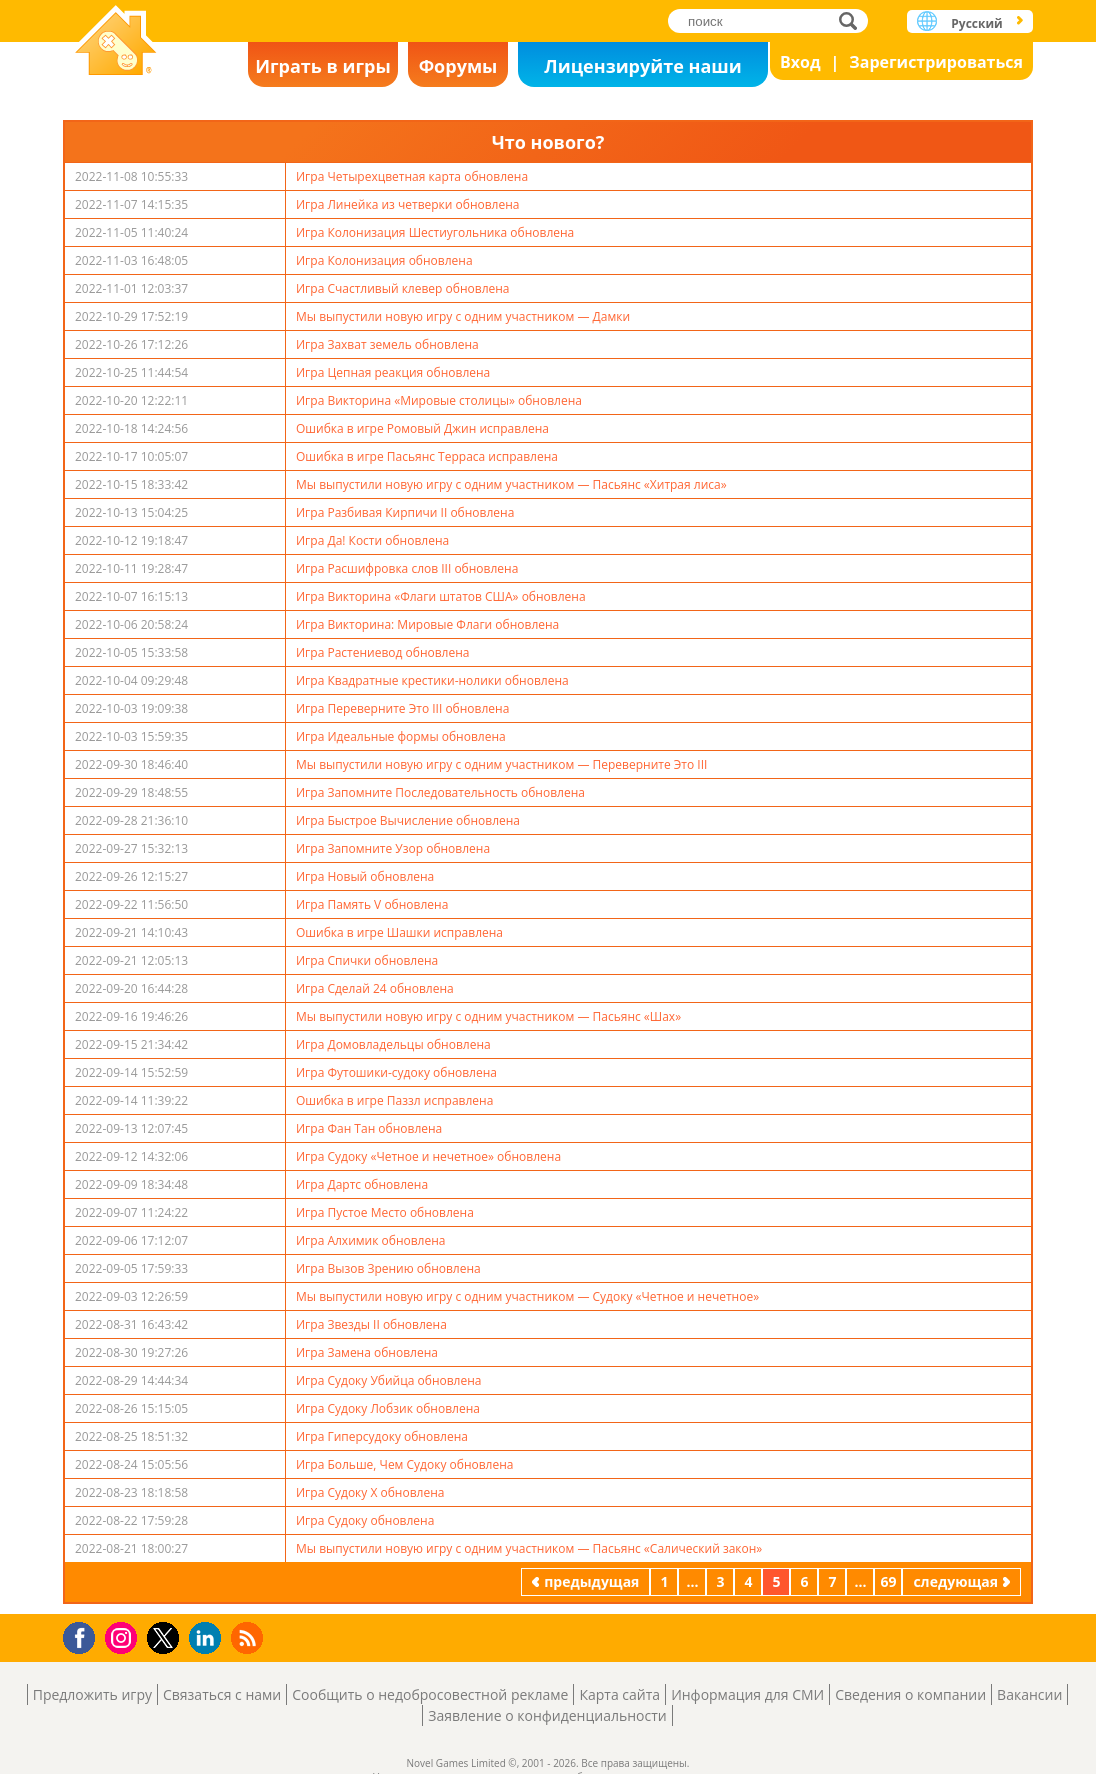 This screenshot has height=1774, width=1096. I want to click on Вход, so click(800, 62).